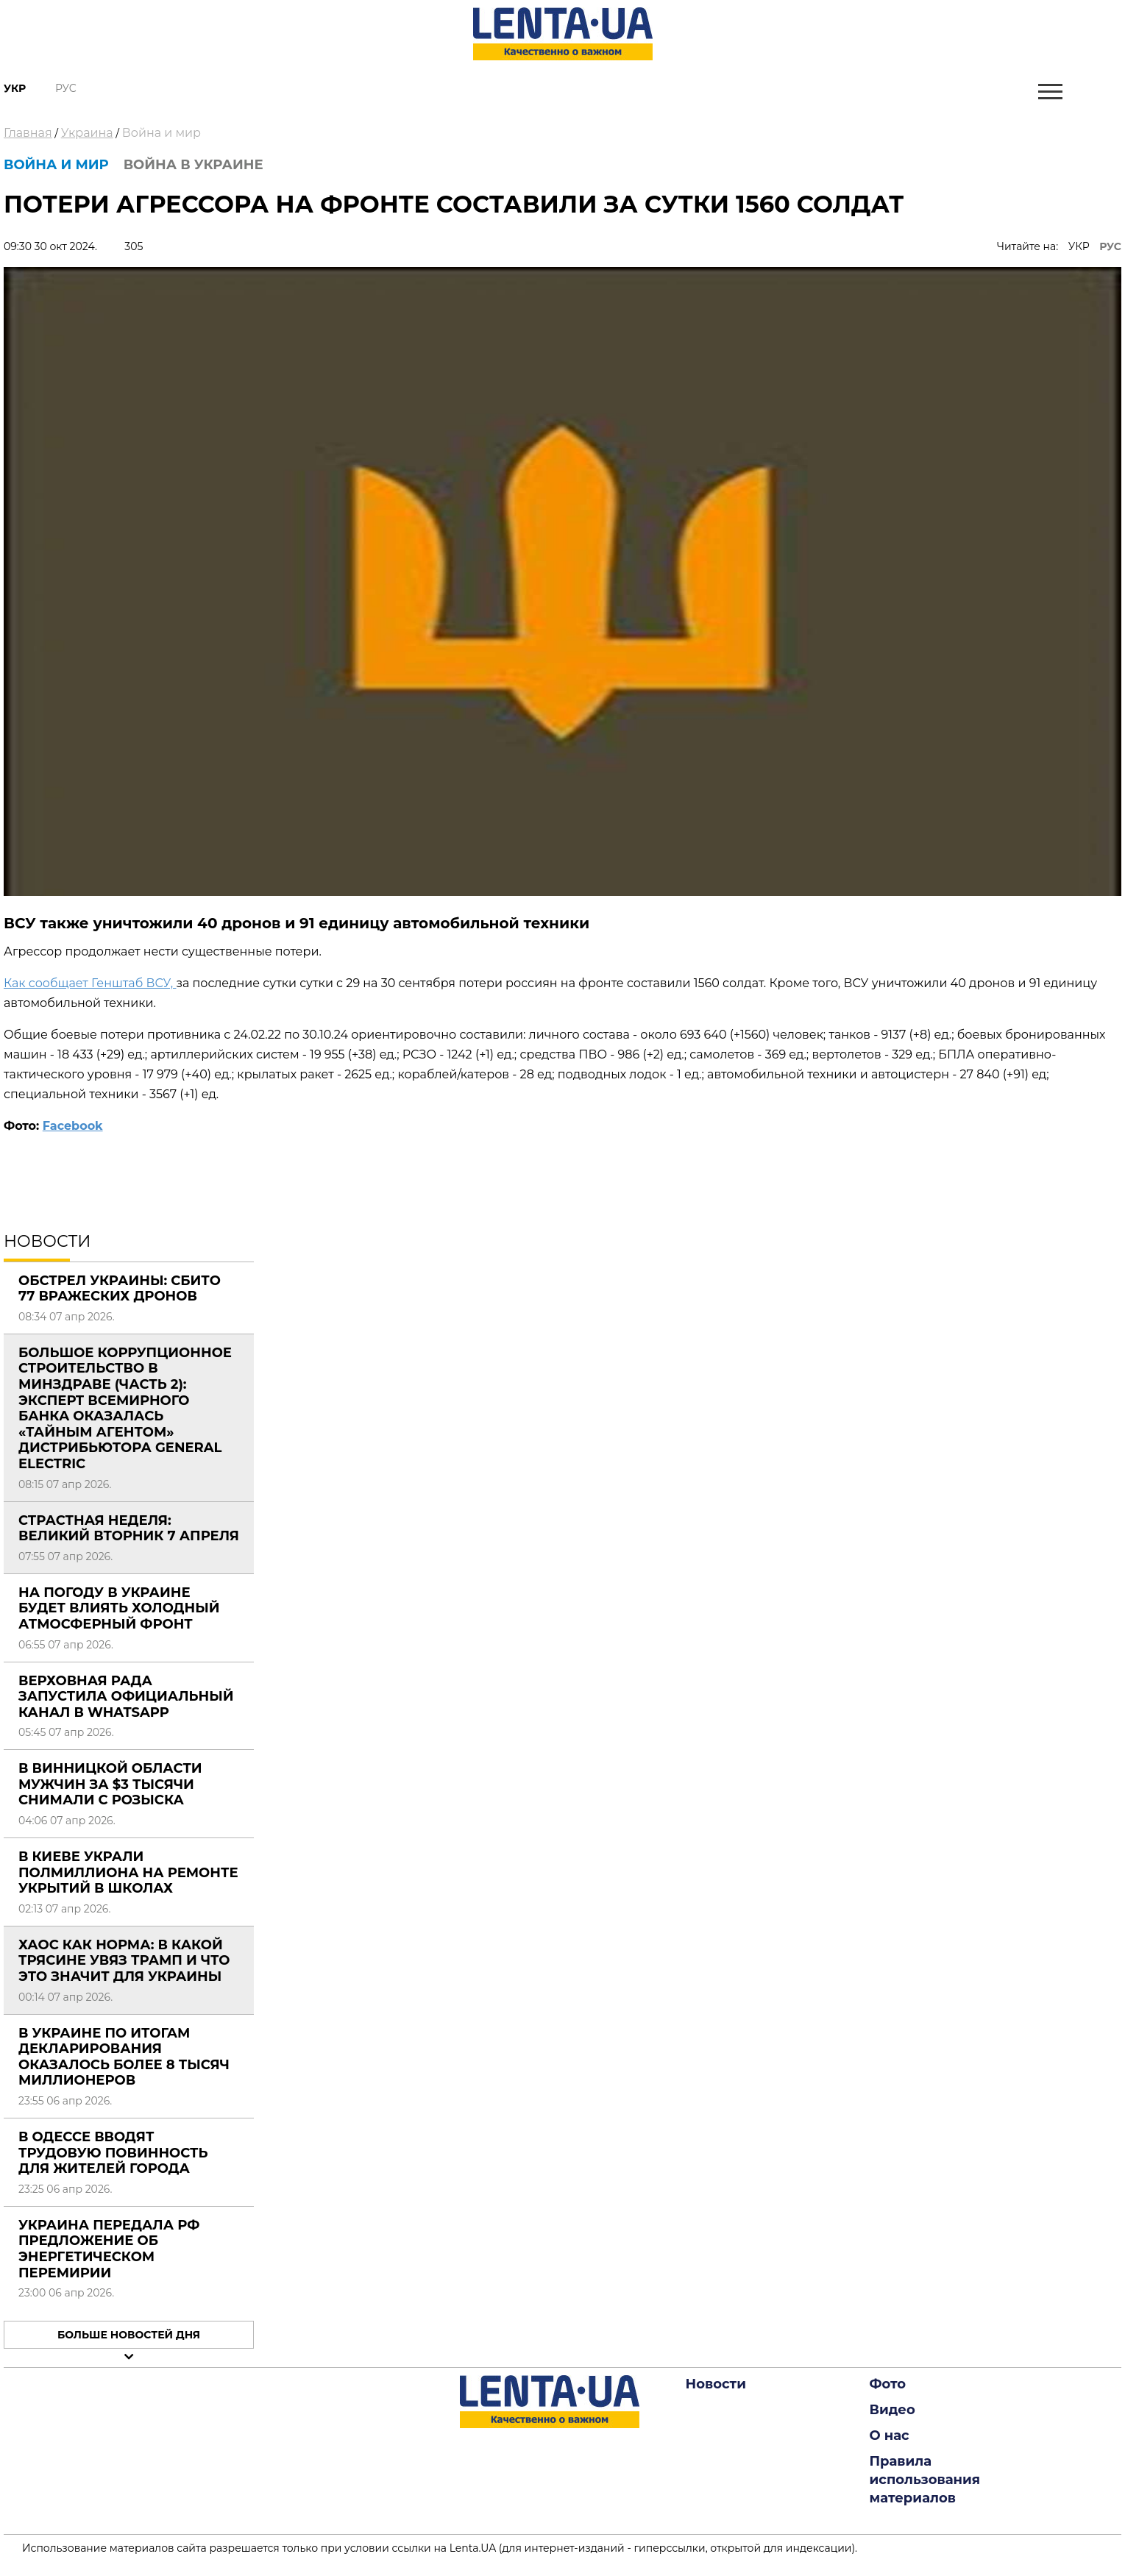 Image resolution: width=1125 pixels, height=2576 pixels. What do you see at coordinates (128, 1872) in the screenshot?
I see `В Киеве украли полмиллиона на ремонте укрытий в школах` at bounding box center [128, 1872].